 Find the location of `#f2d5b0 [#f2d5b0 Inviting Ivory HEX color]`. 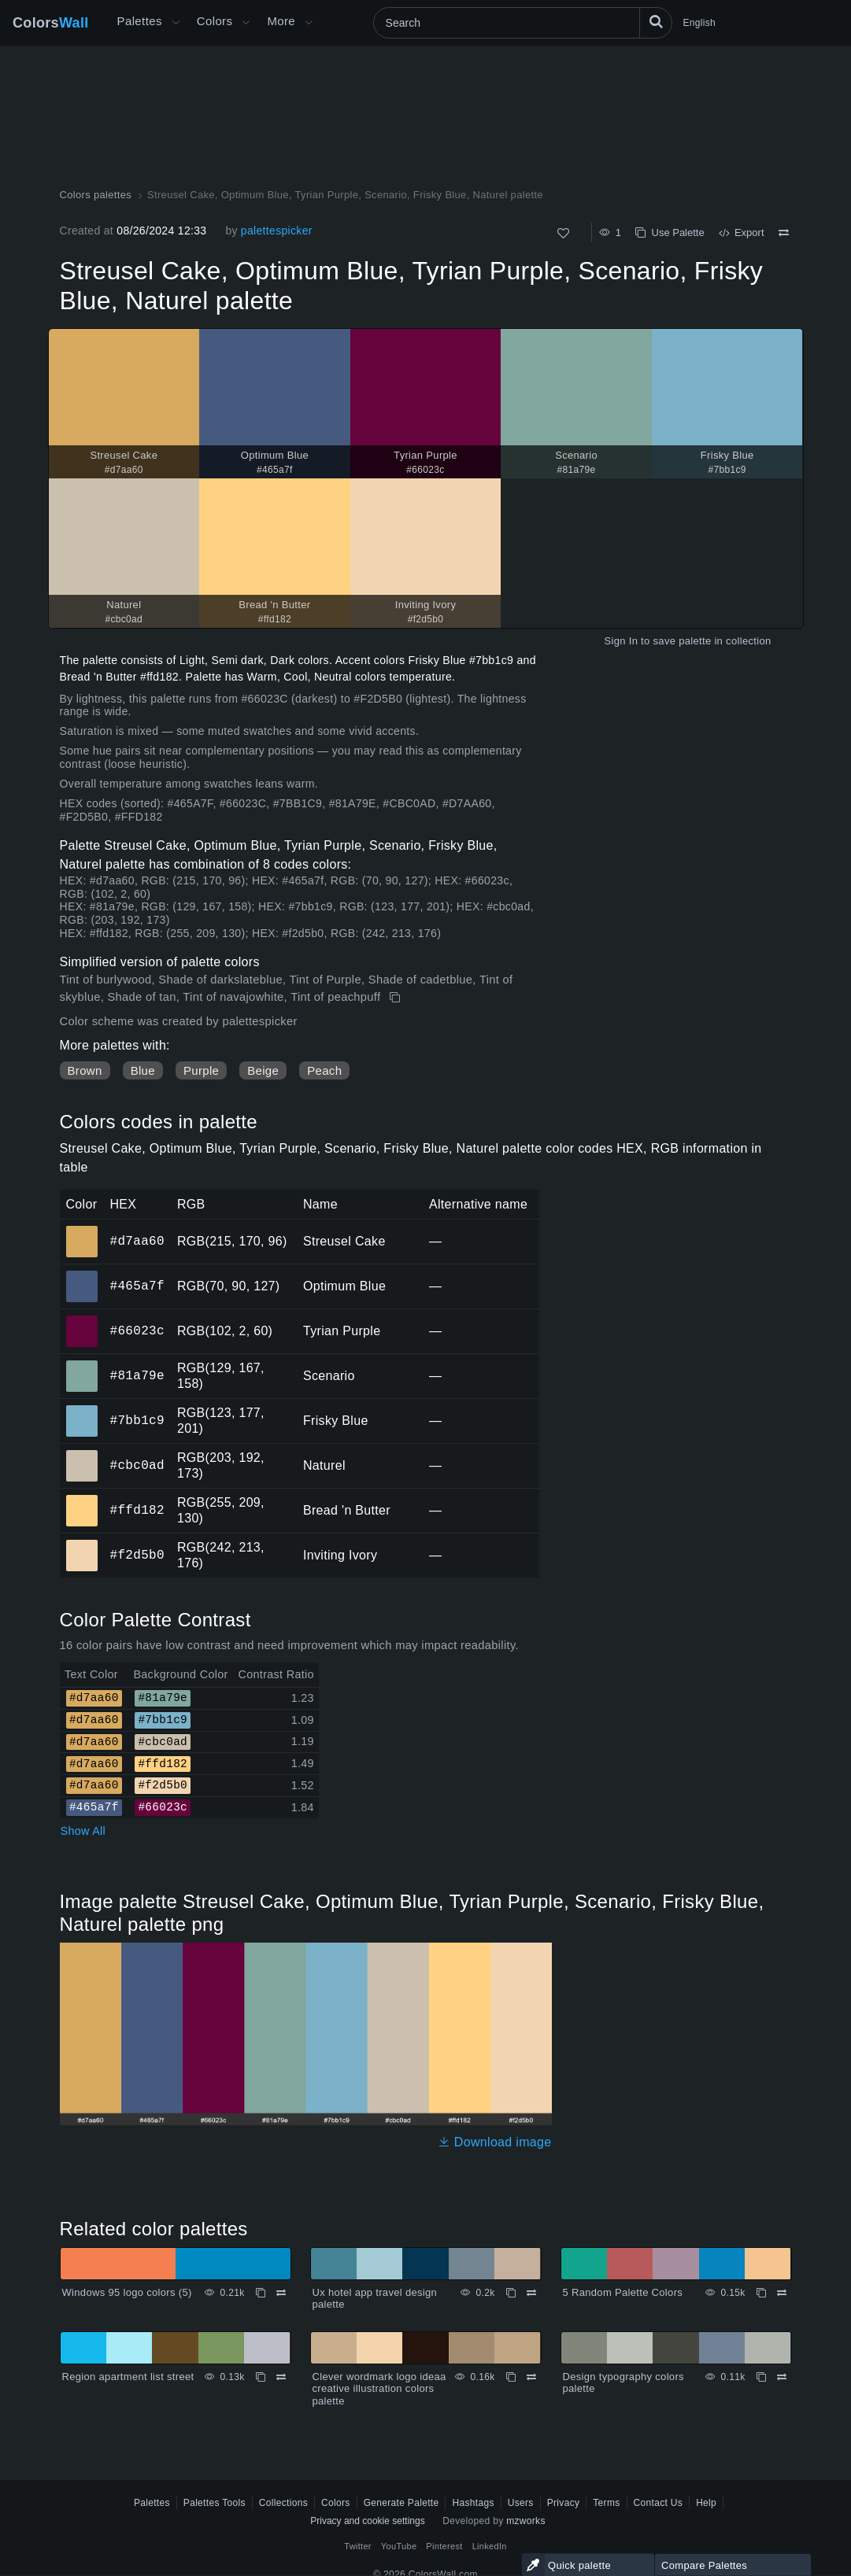

#f2d5b0 [#f2d5b0 Inviting Ivory HEX color] is located at coordinates (82, 1544).